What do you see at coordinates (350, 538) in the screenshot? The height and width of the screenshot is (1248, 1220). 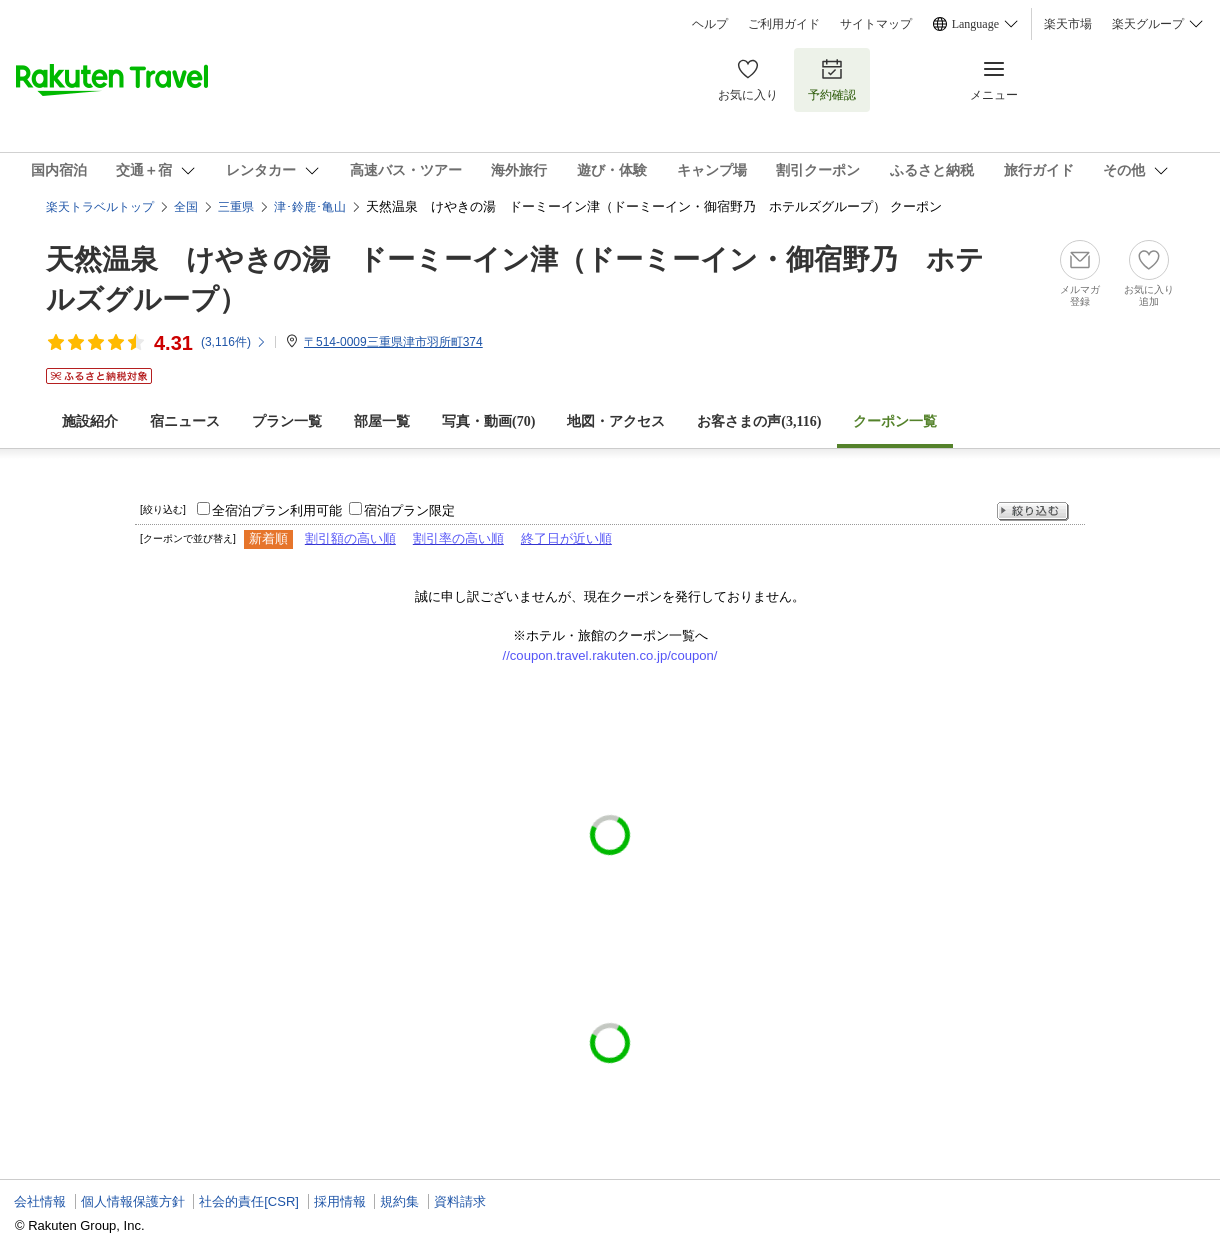 I see `割引額の高い順` at bounding box center [350, 538].